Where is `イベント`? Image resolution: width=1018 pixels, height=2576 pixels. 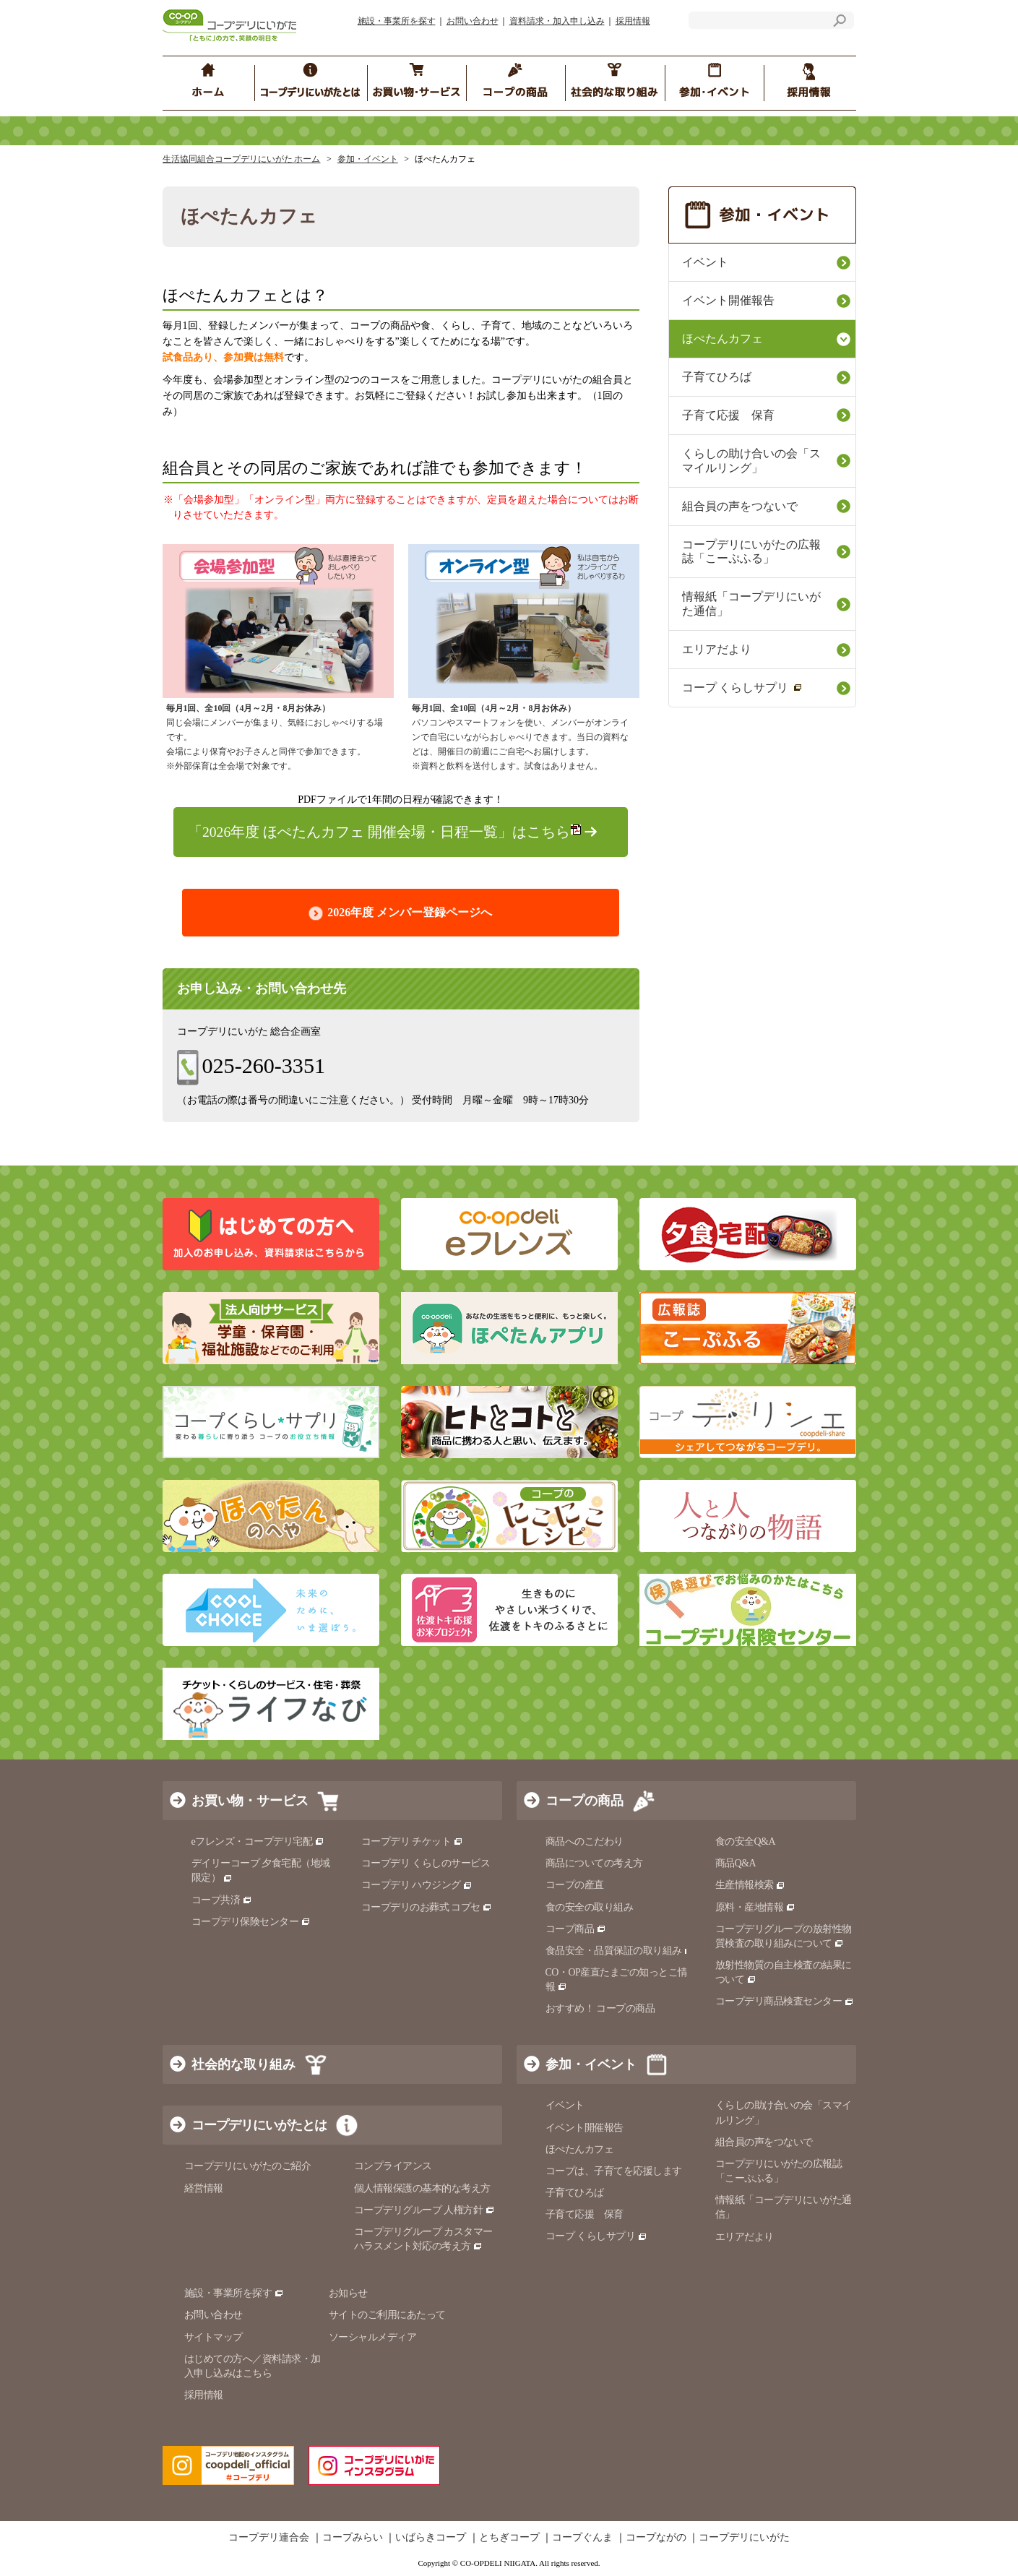
イベント is located at coordinates (705, 262).